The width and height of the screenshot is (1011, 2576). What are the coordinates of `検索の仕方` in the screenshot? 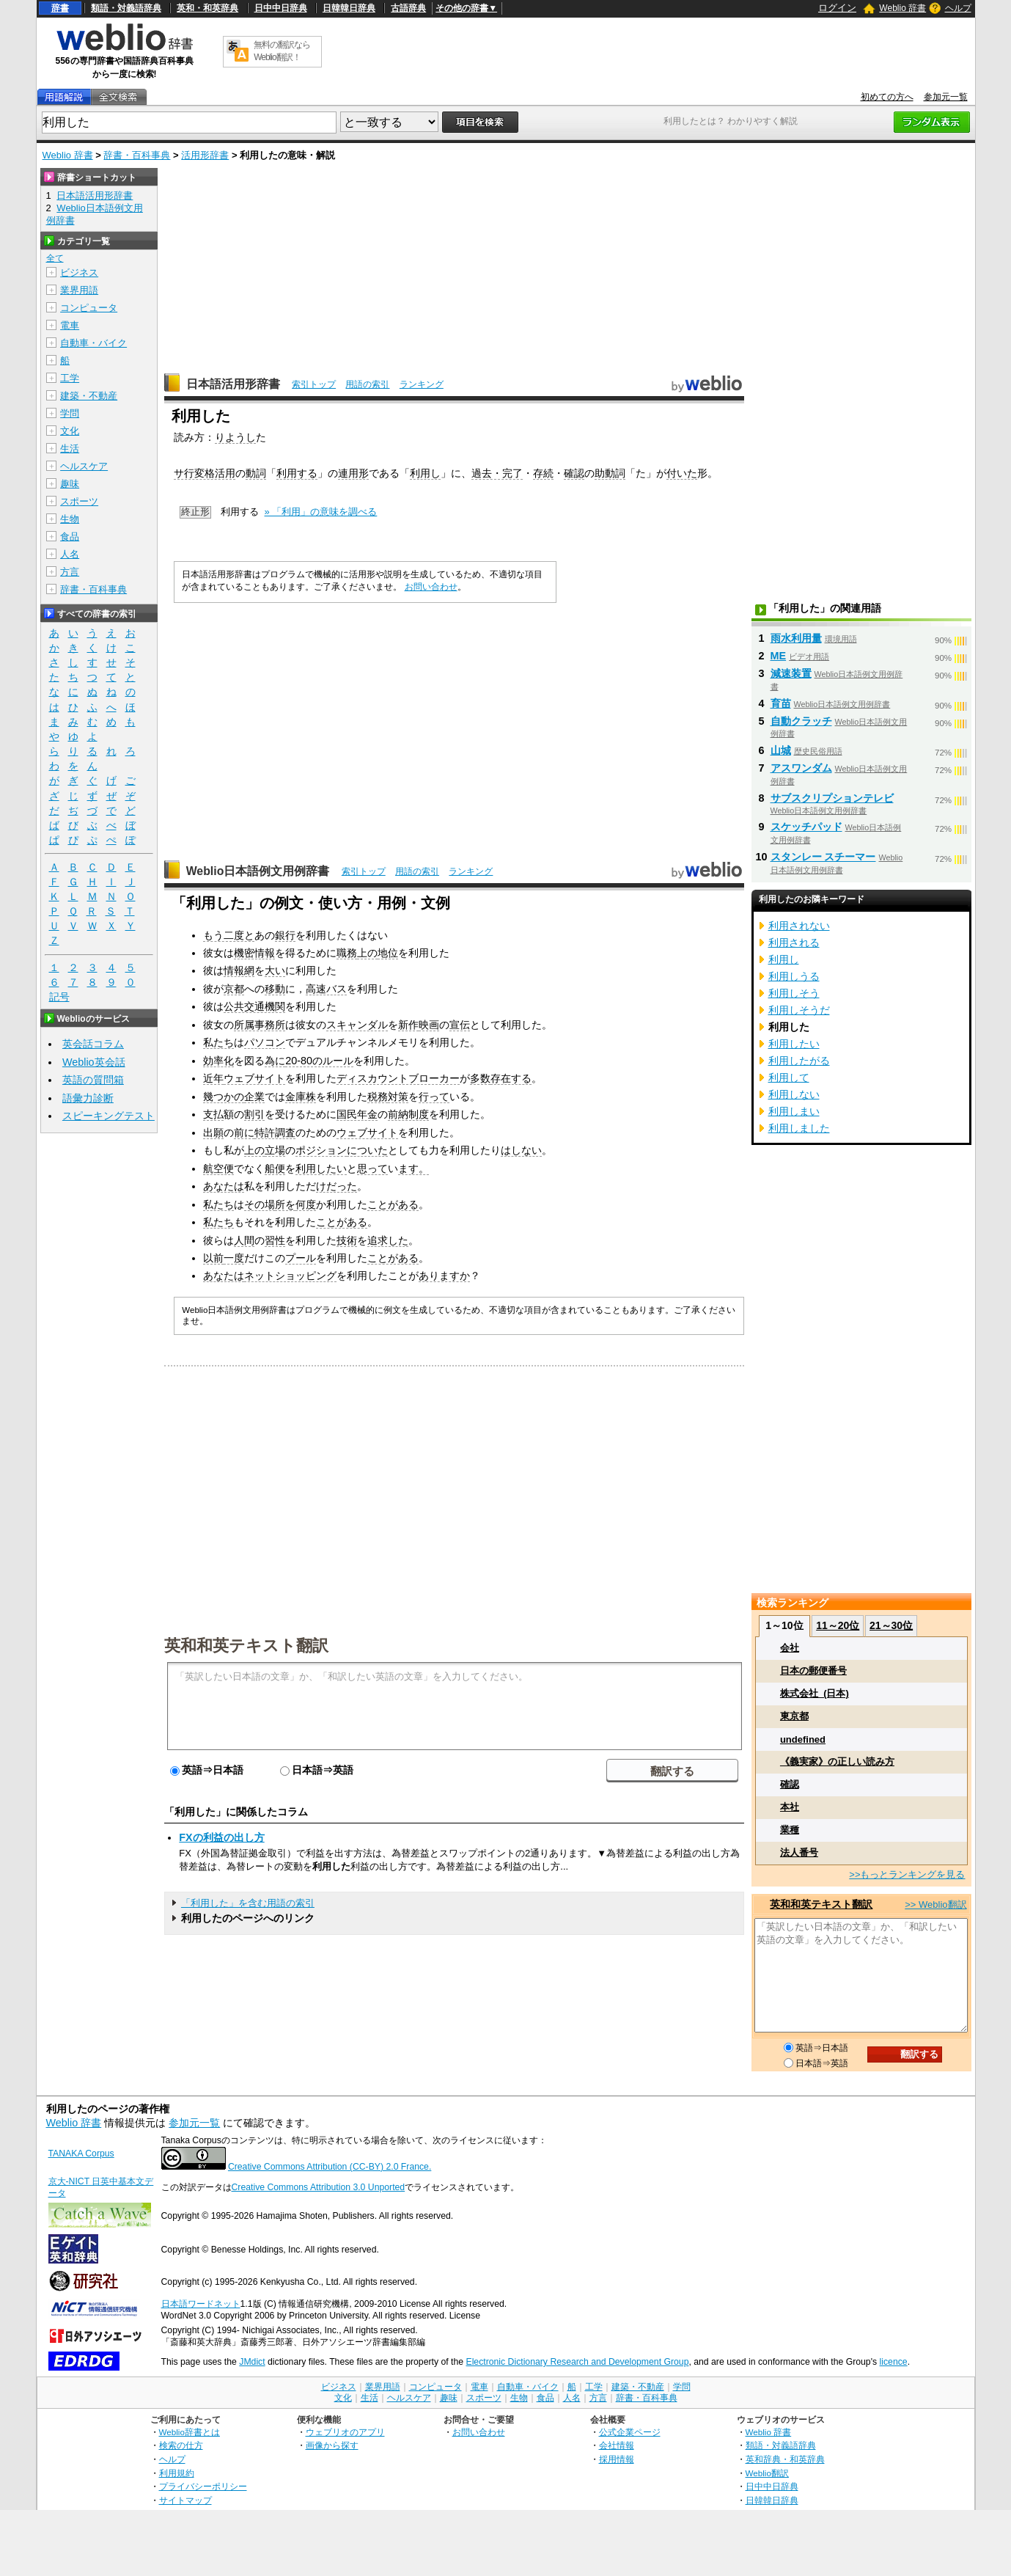 It's located at (181, 2445).